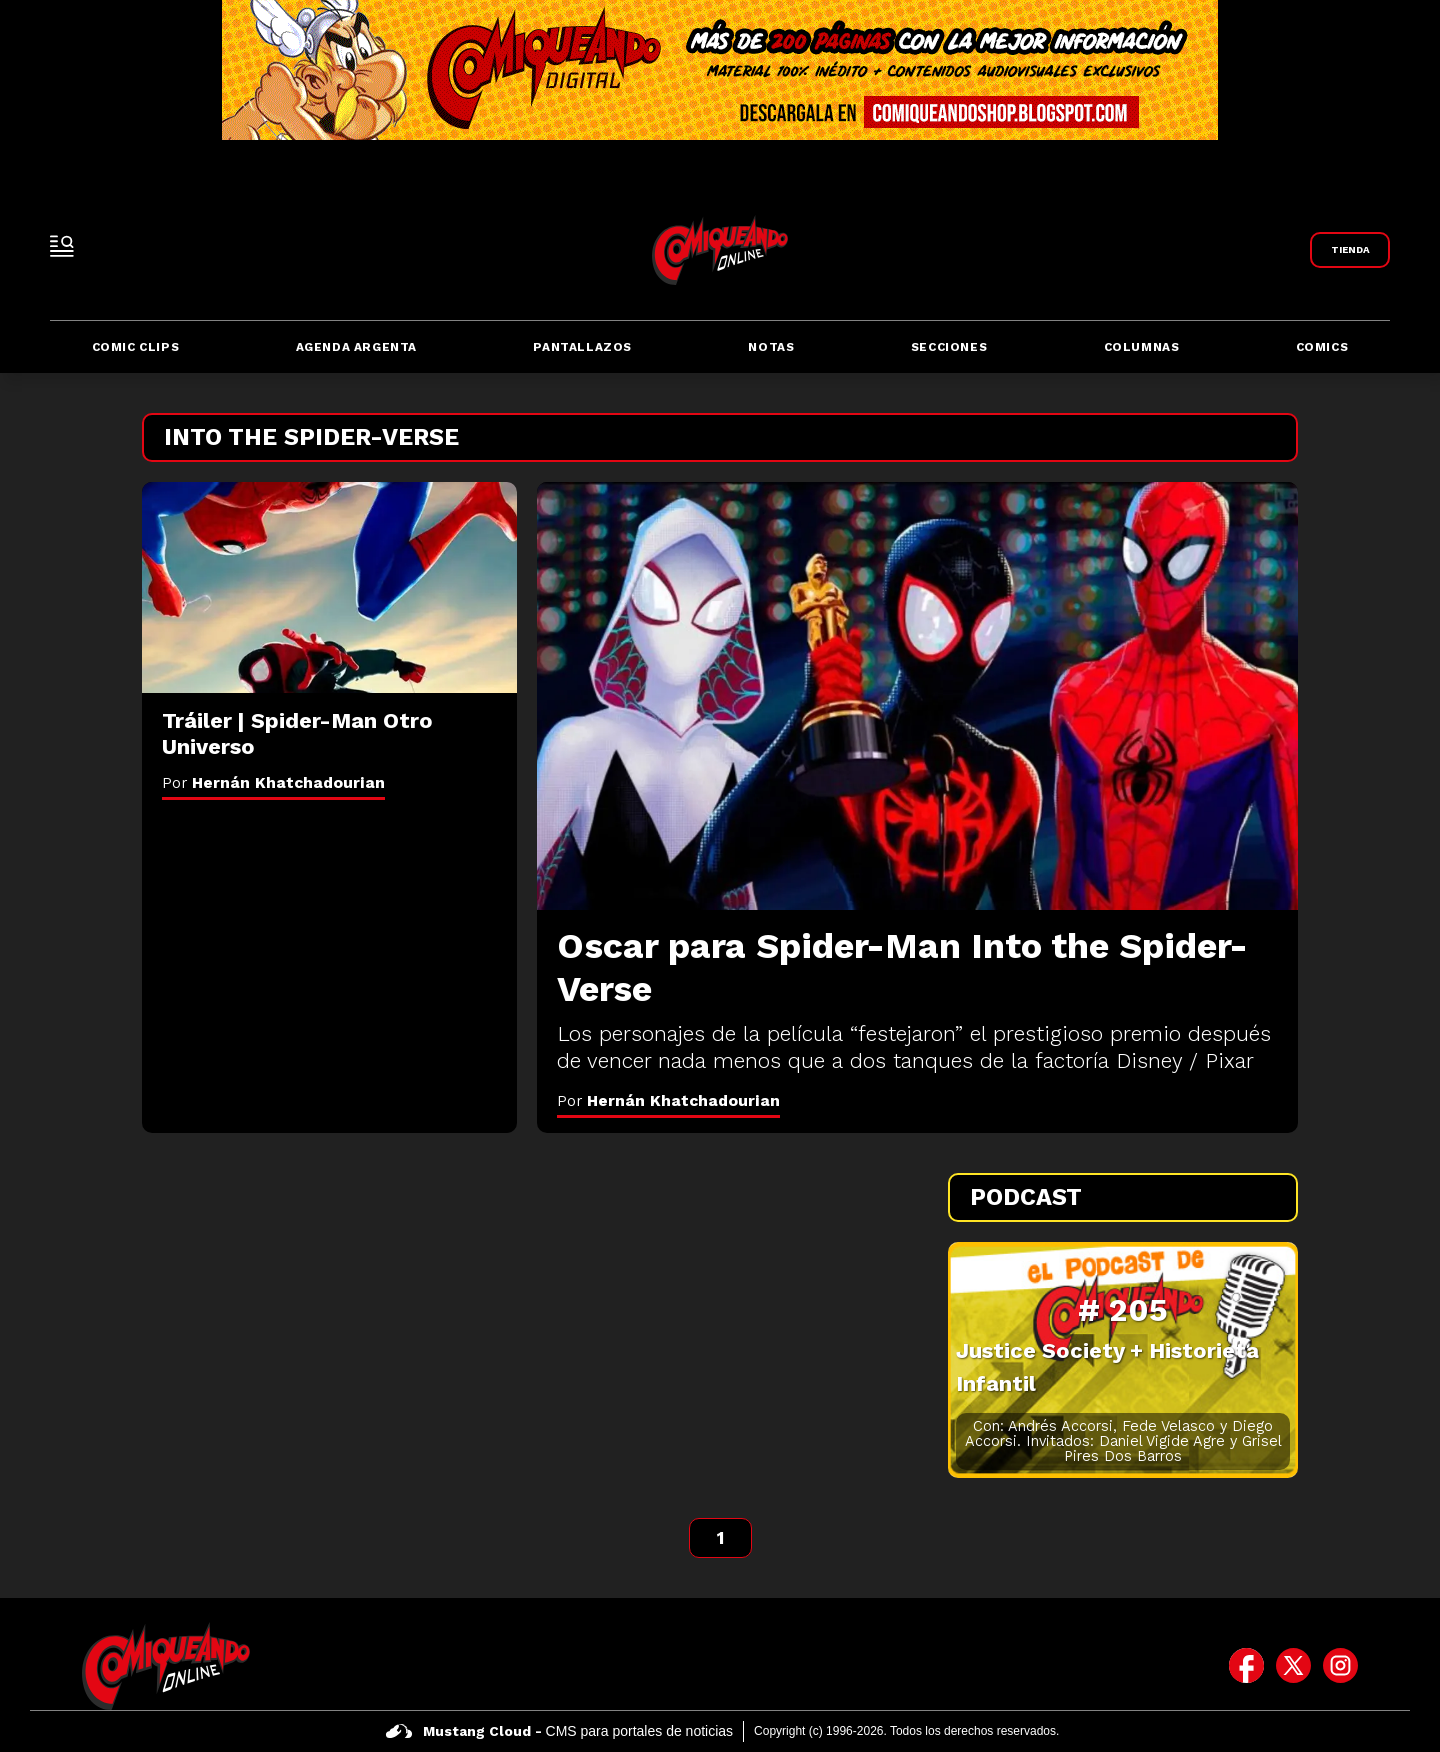  I want to click on Pantallazos, so click(582, 347).